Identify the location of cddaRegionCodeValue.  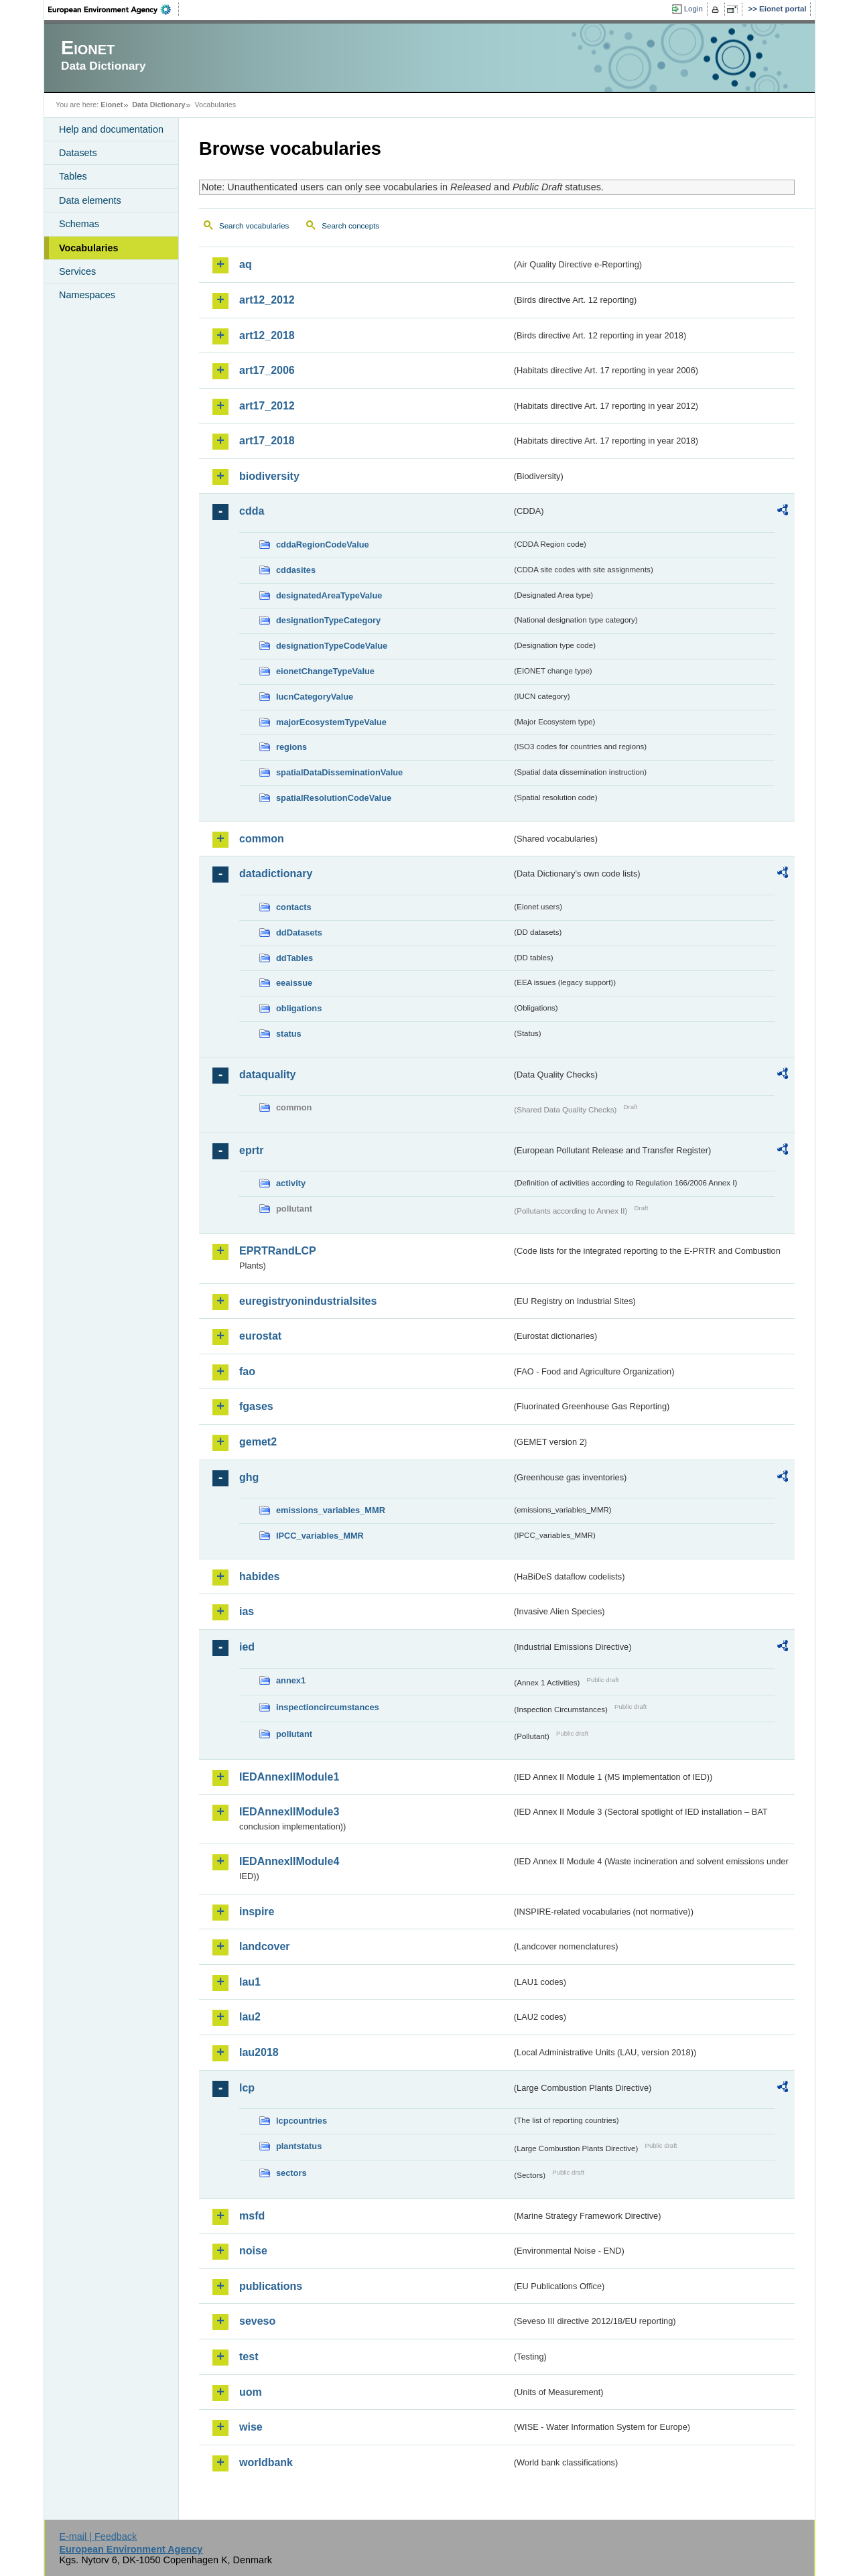
(322, 544).